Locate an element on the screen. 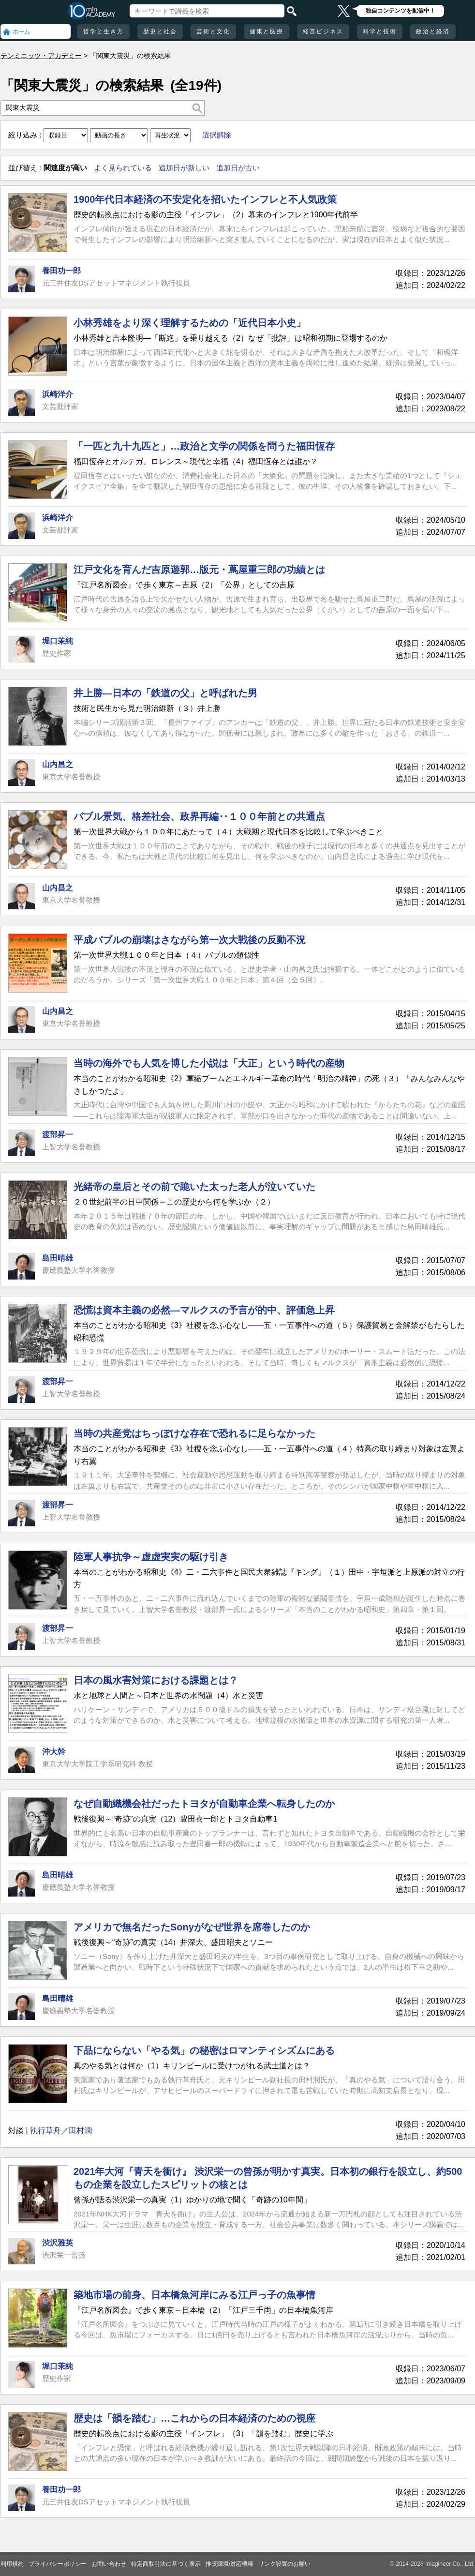  科学と技術 is located at coordinates (380, 31).